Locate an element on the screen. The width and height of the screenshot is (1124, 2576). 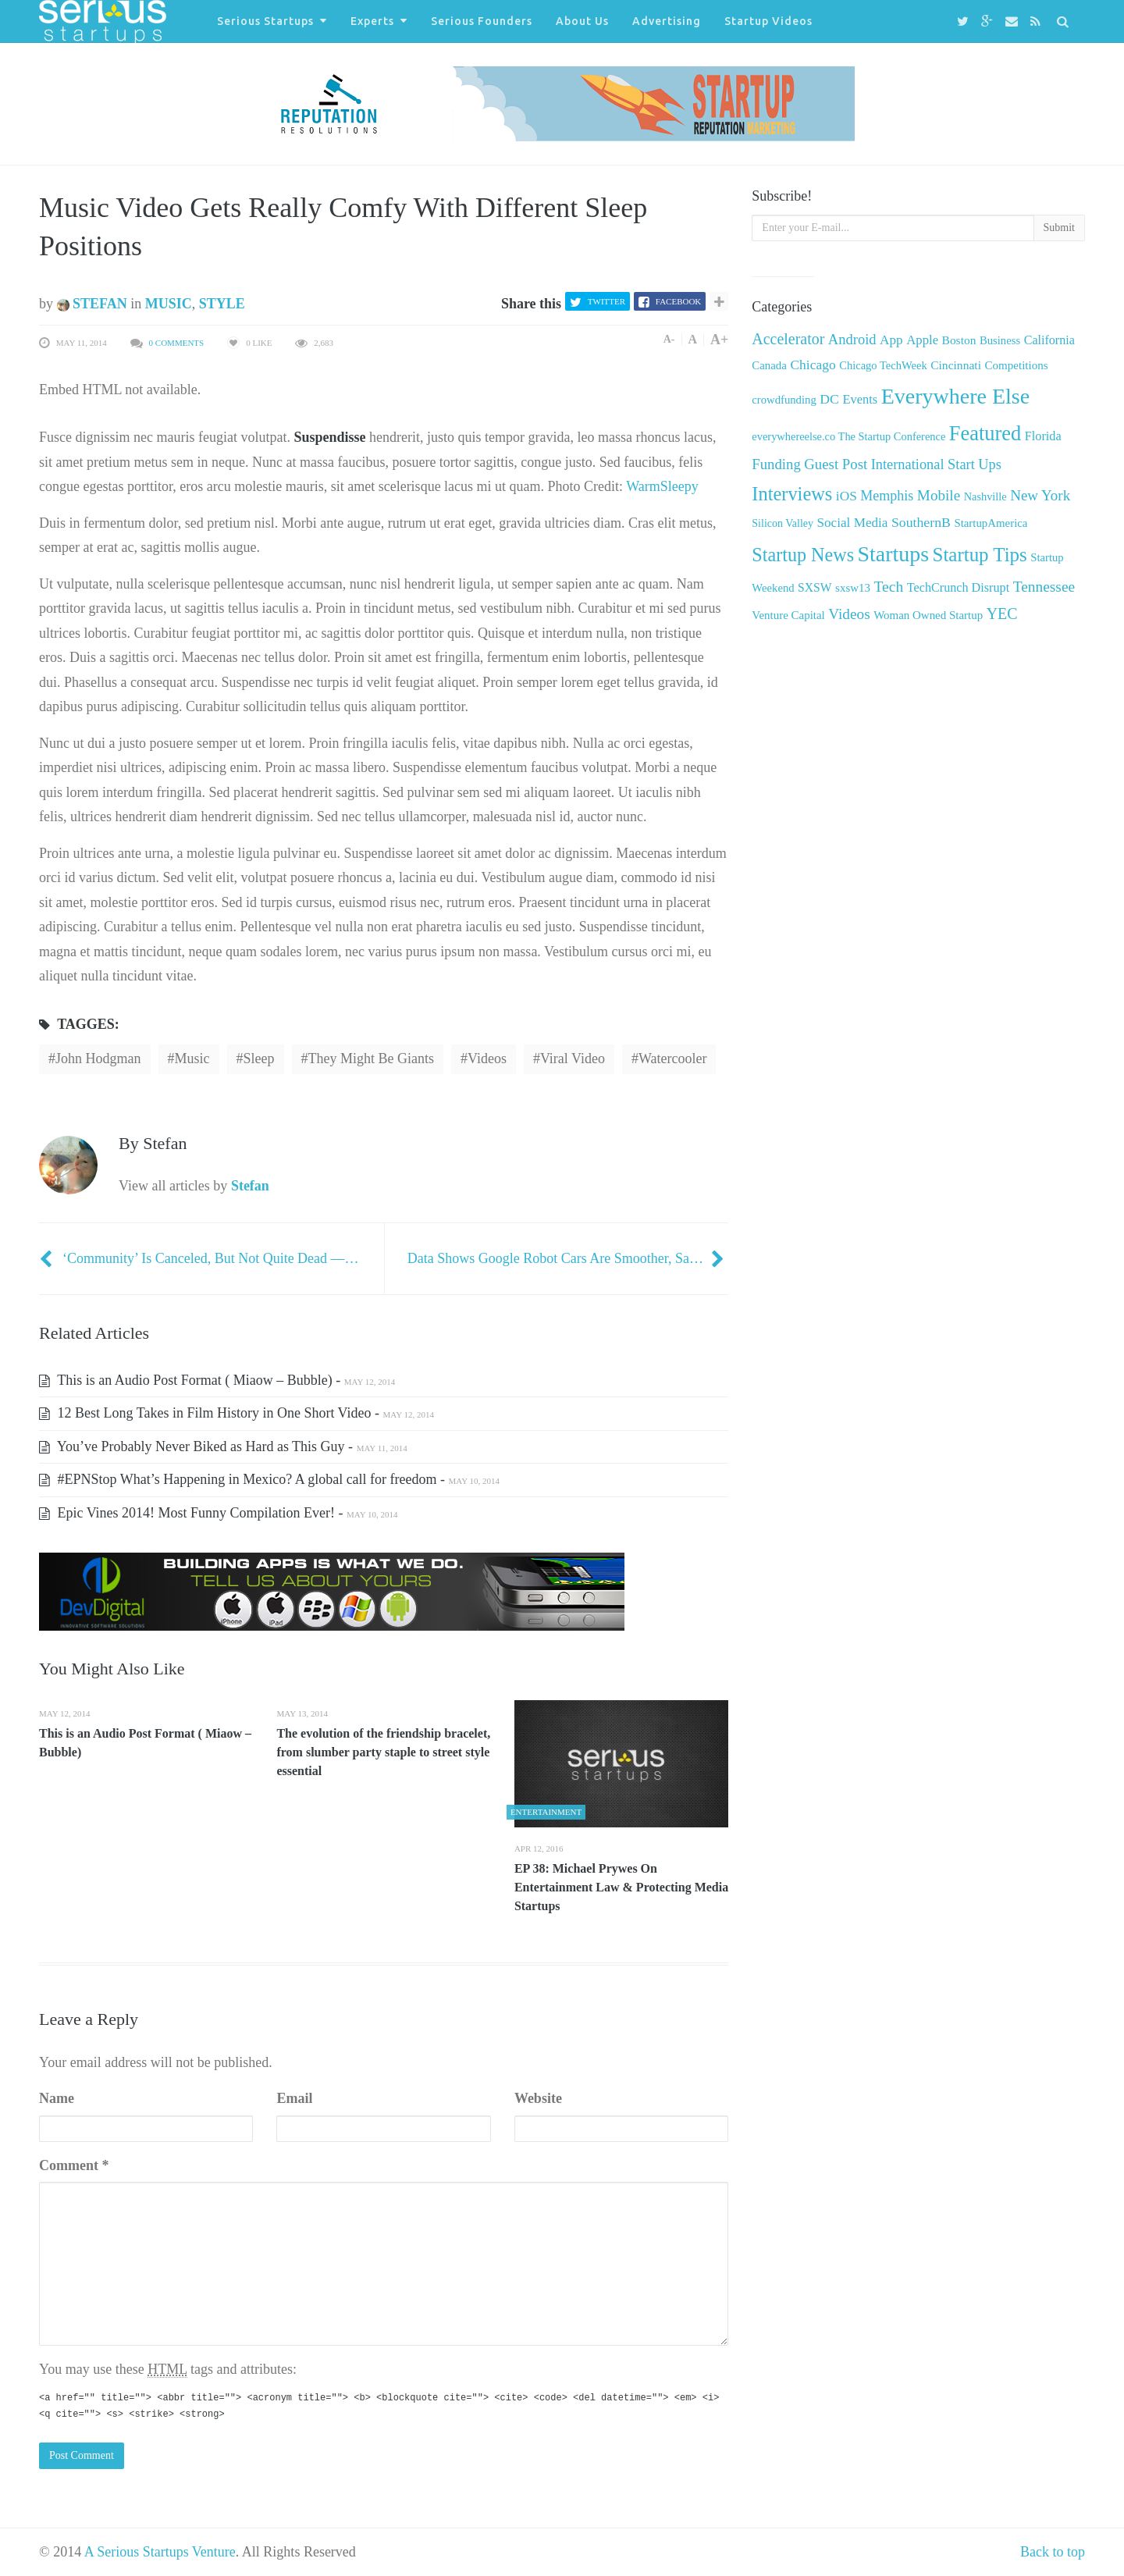
Android is located at coordinates (852, 339).